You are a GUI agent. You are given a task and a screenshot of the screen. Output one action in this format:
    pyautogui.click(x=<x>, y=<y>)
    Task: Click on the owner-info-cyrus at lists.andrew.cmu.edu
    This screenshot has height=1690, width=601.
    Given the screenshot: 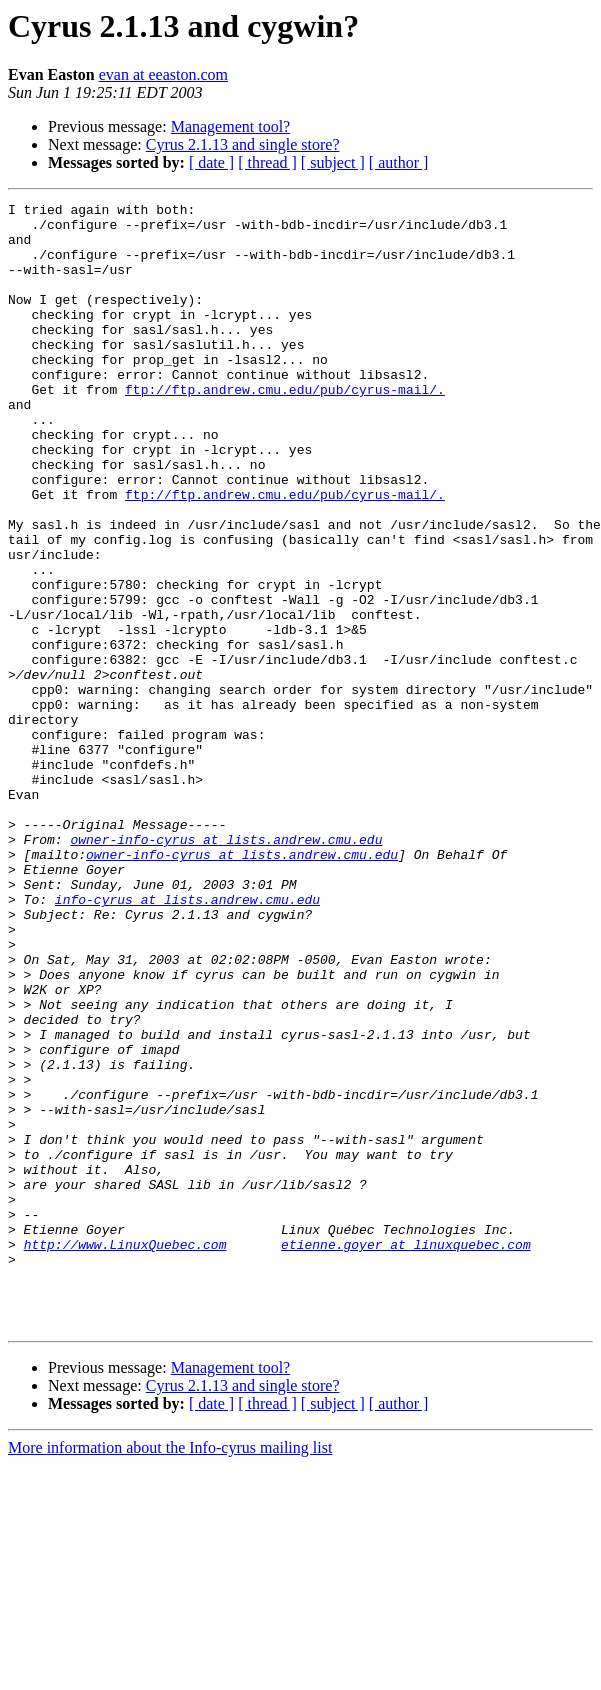 What is the action you would take?
    pyautogui.click(x=226, y=968)
    